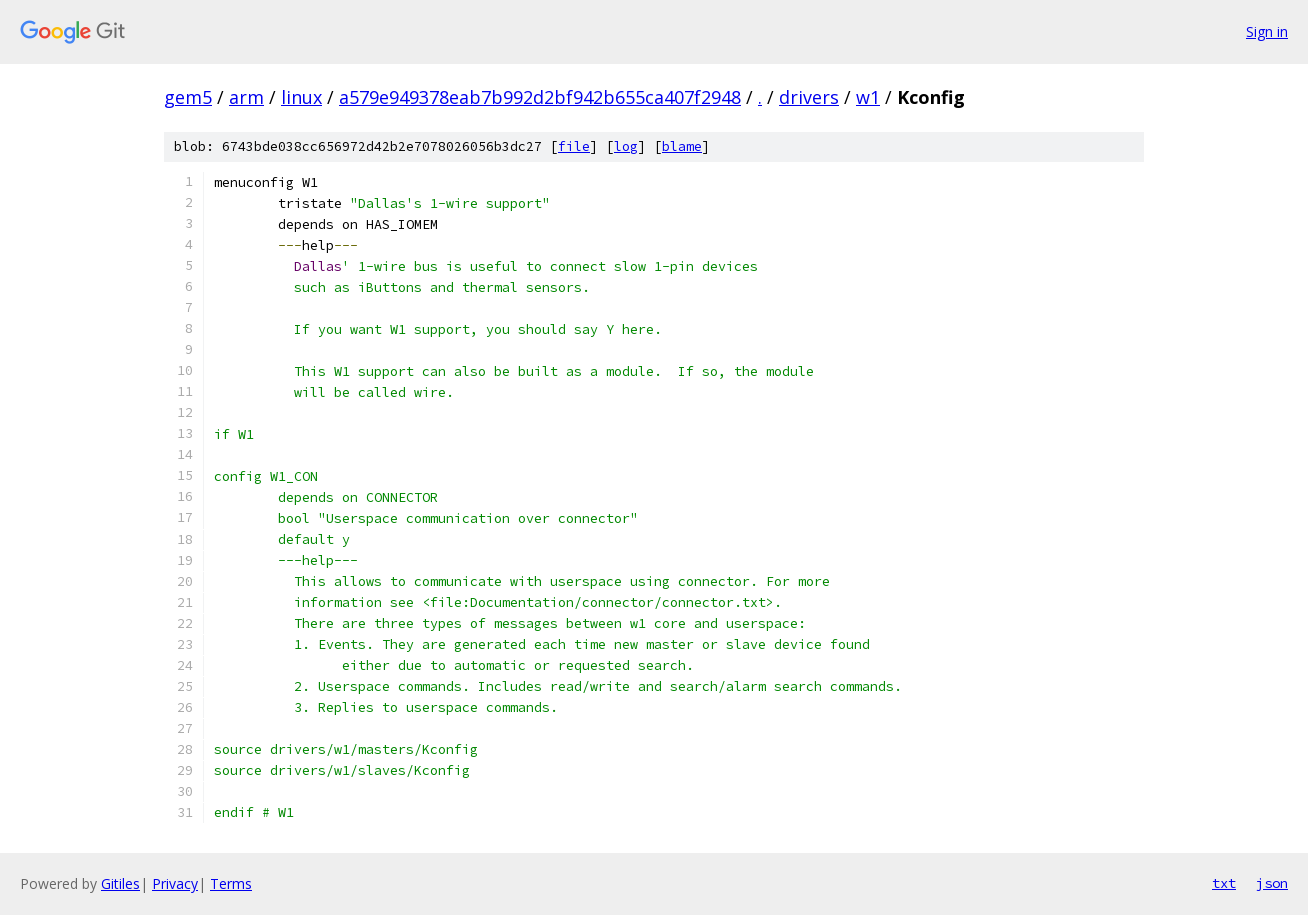 The width and height of the screenshot is (1308, 915). What do you see at coordinates (574, 146) in the screenshot?
I see `file` at bounding box center [574, 146].